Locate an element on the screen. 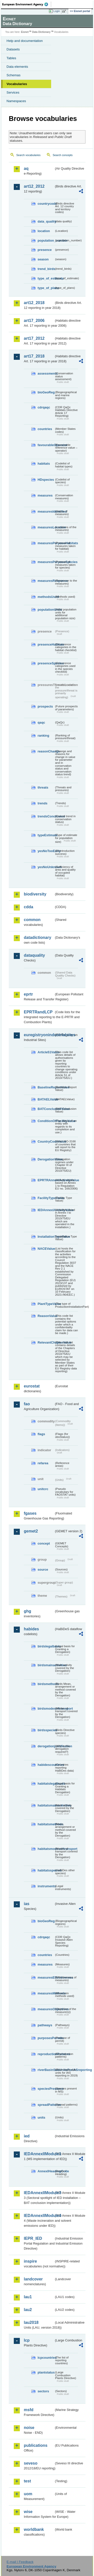 This screenshot has width=94, height=2576. reproductionPatterns is located at coordinates (46, 2054).